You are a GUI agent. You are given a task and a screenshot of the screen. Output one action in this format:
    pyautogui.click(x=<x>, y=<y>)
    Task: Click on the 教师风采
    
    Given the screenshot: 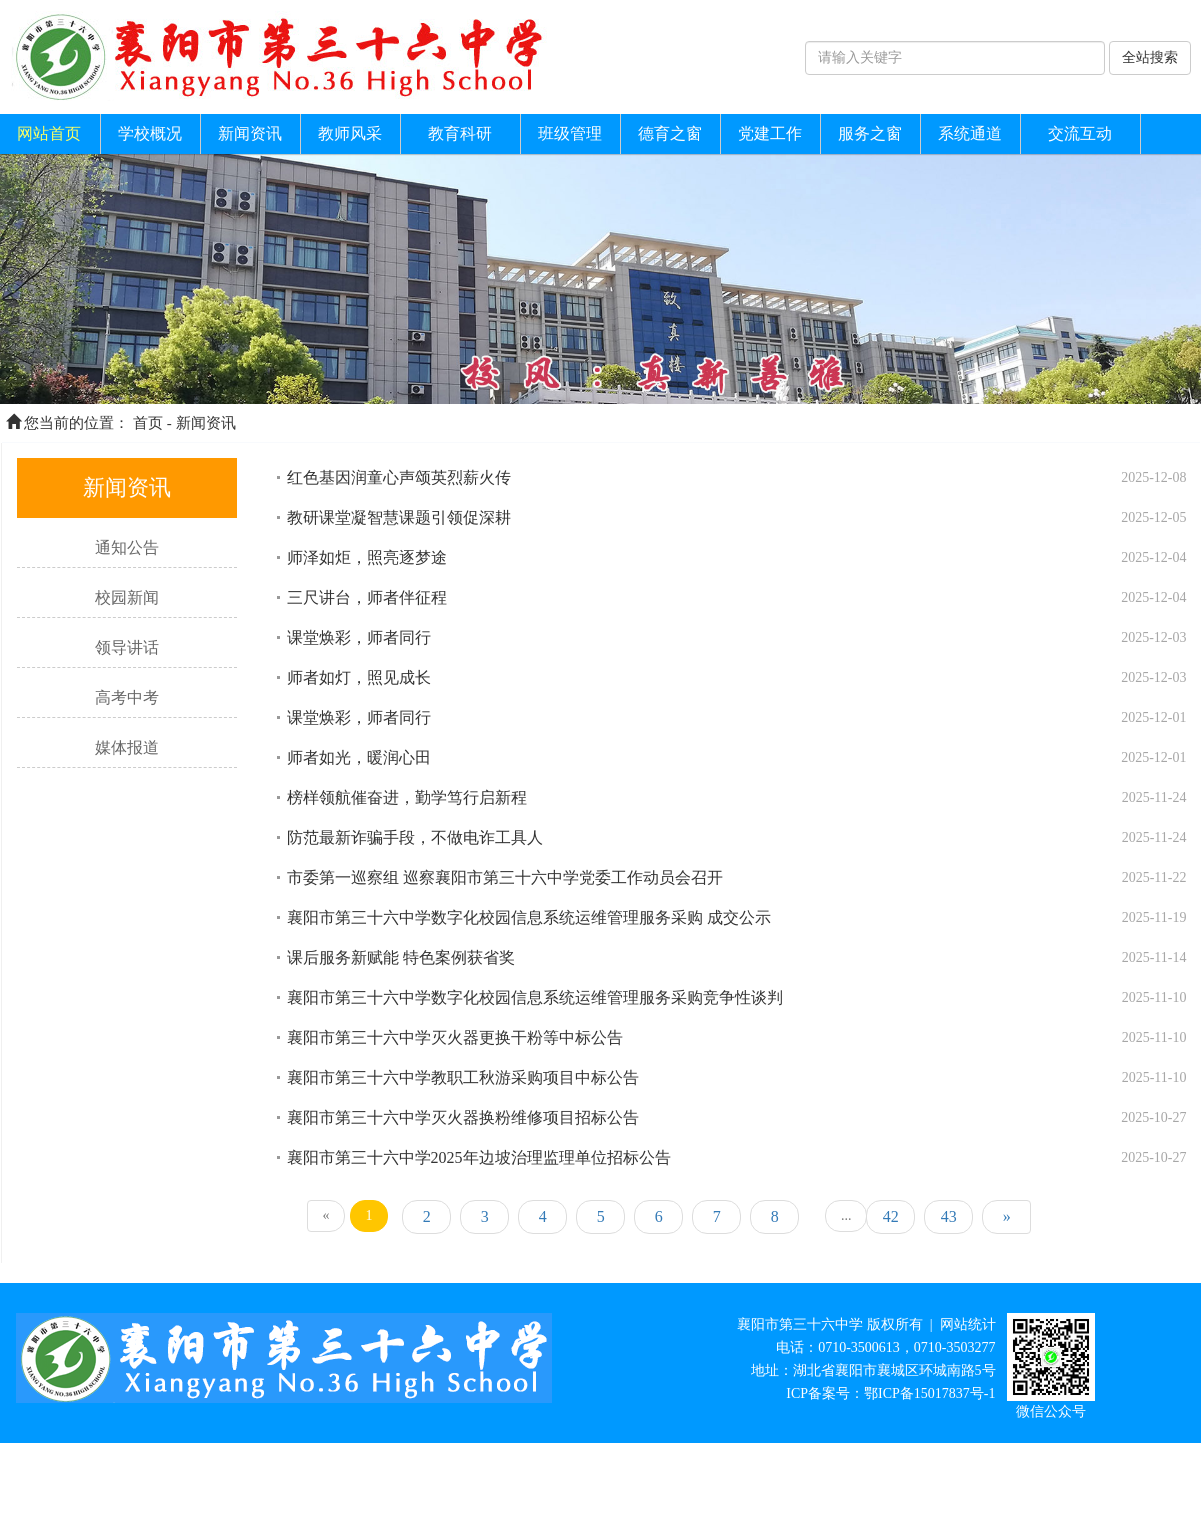 What is the action you would take?
    pyautogui.click(x=350, y=133)
    